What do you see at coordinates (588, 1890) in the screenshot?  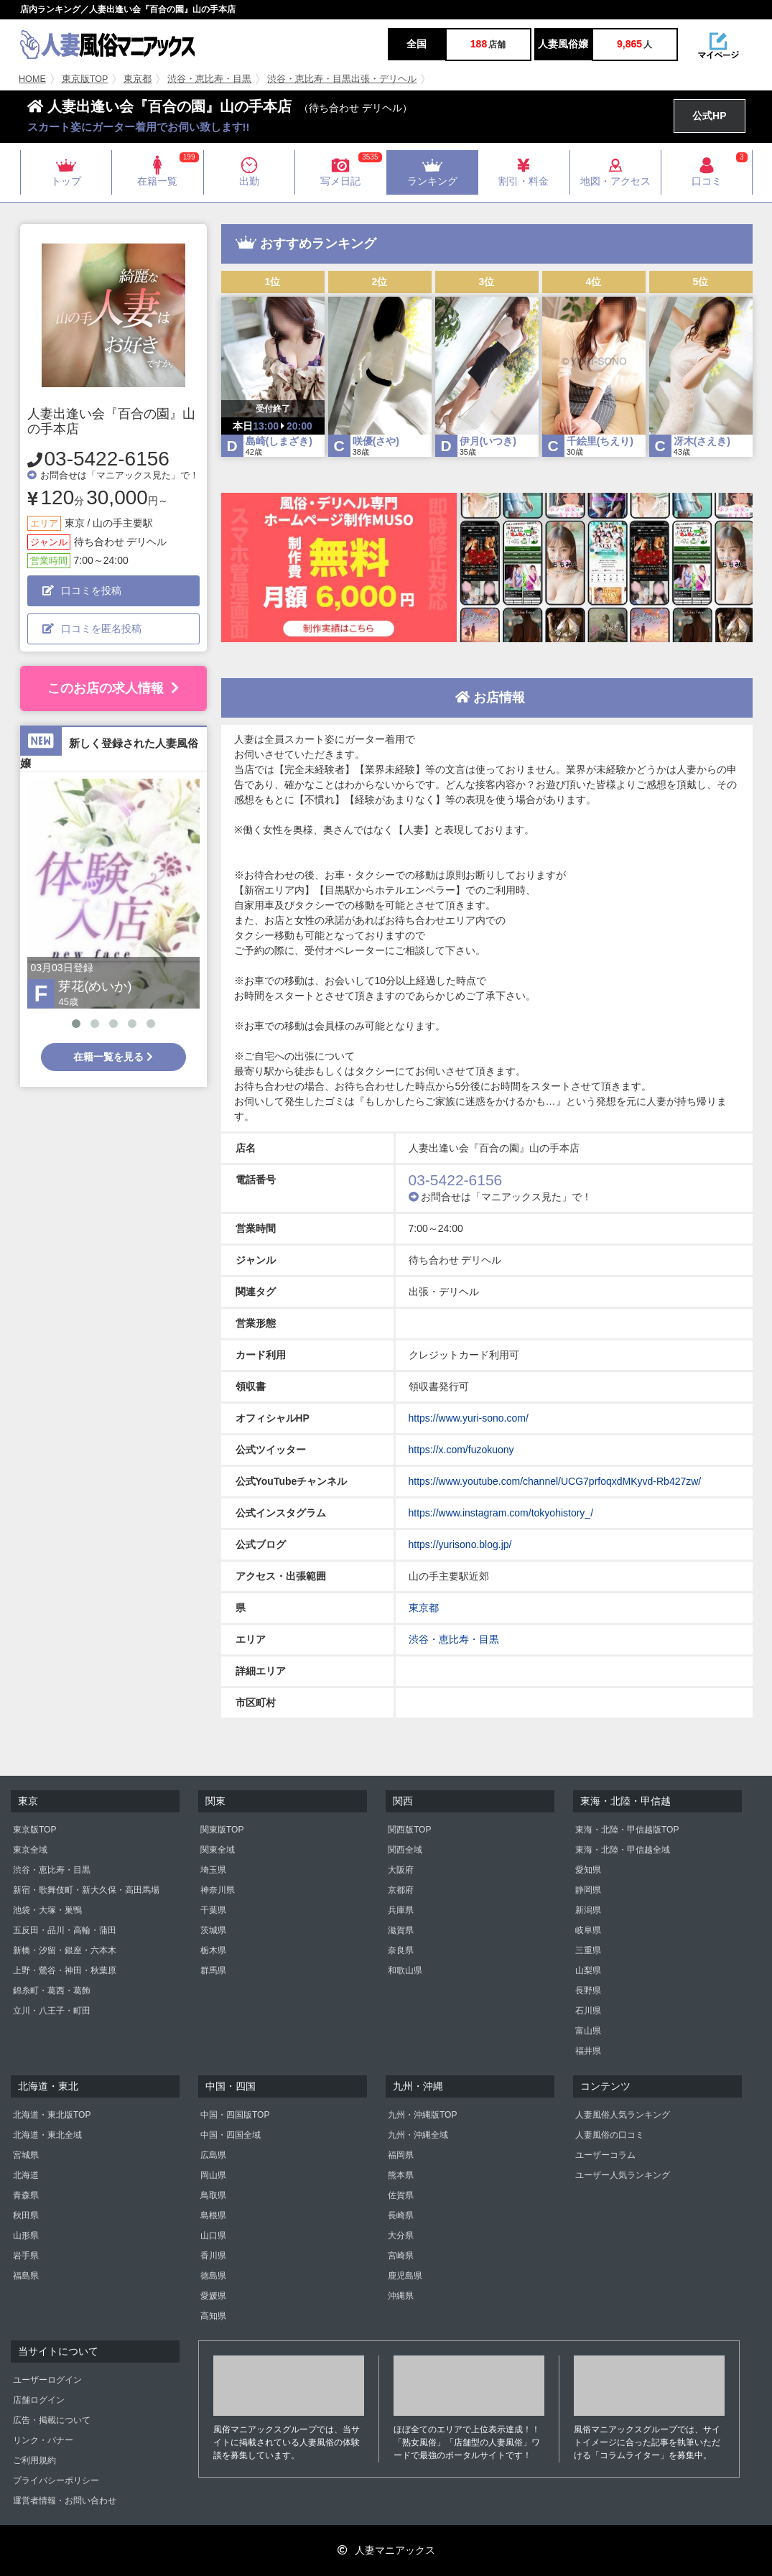 I see `静岡県` at bounding box center [588, 1890].